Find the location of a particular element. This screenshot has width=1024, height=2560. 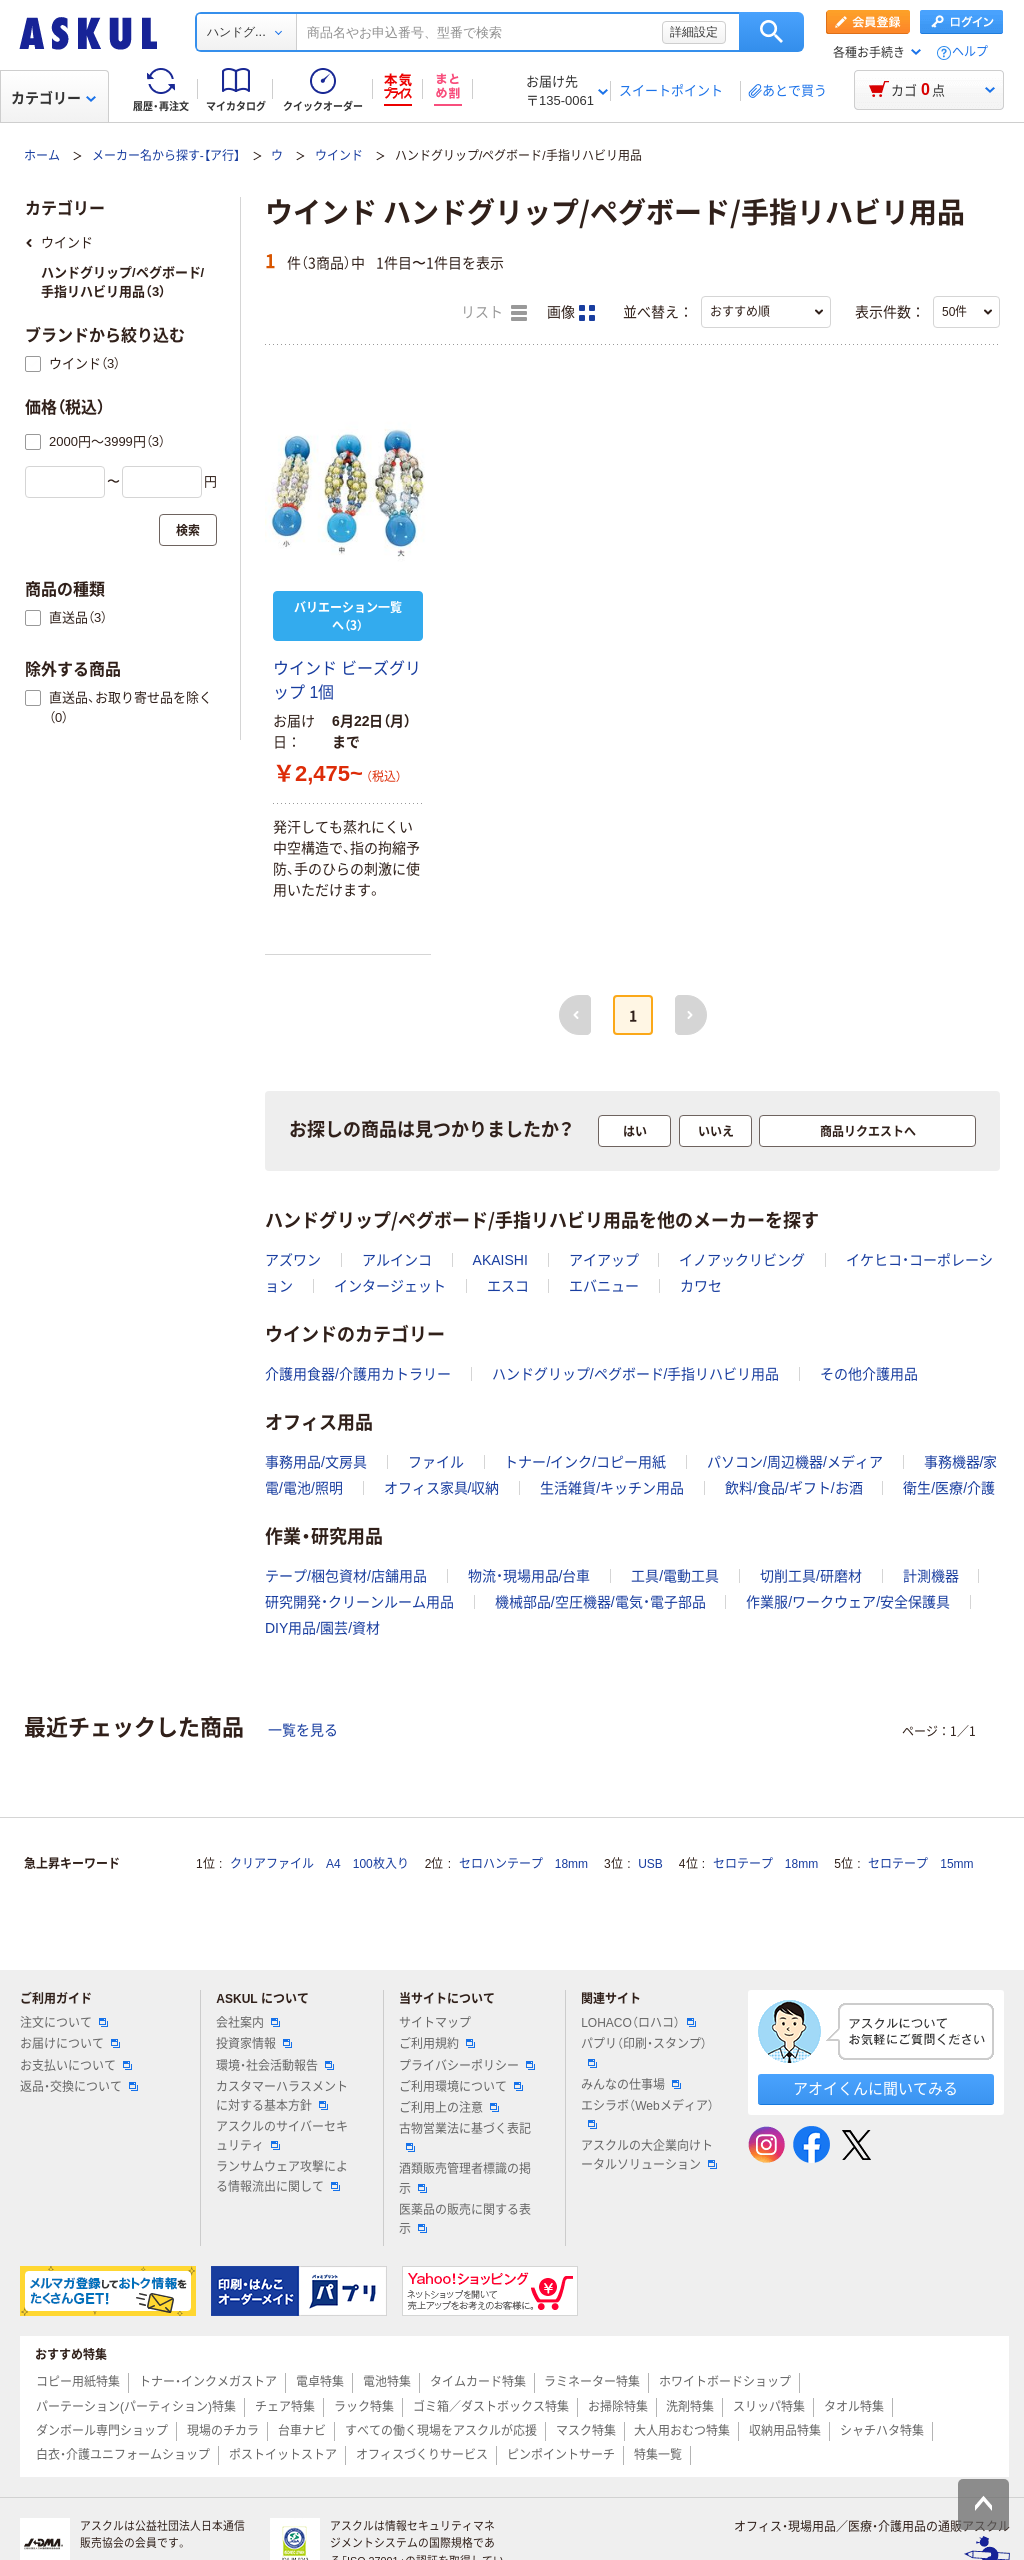

電池特集 is located at coordinates (387, 2382).